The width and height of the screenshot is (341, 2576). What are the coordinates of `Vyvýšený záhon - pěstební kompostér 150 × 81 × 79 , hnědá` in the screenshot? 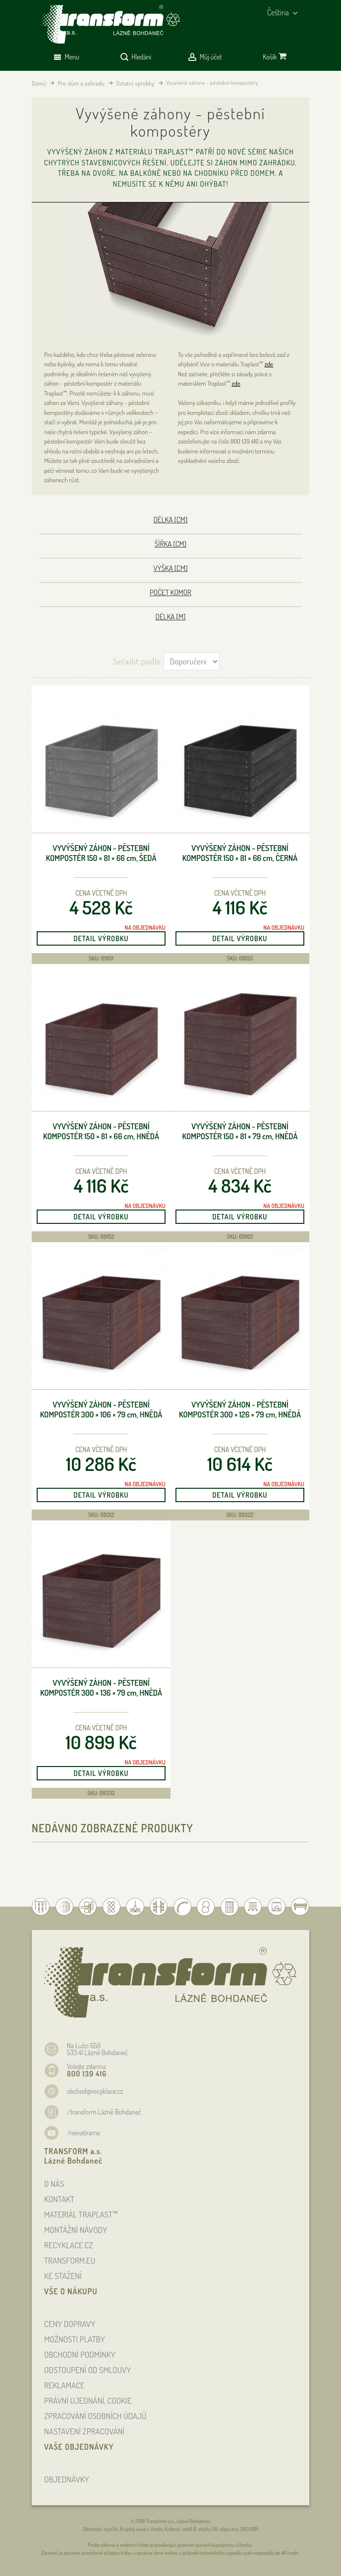 It's located at (240, 1131).